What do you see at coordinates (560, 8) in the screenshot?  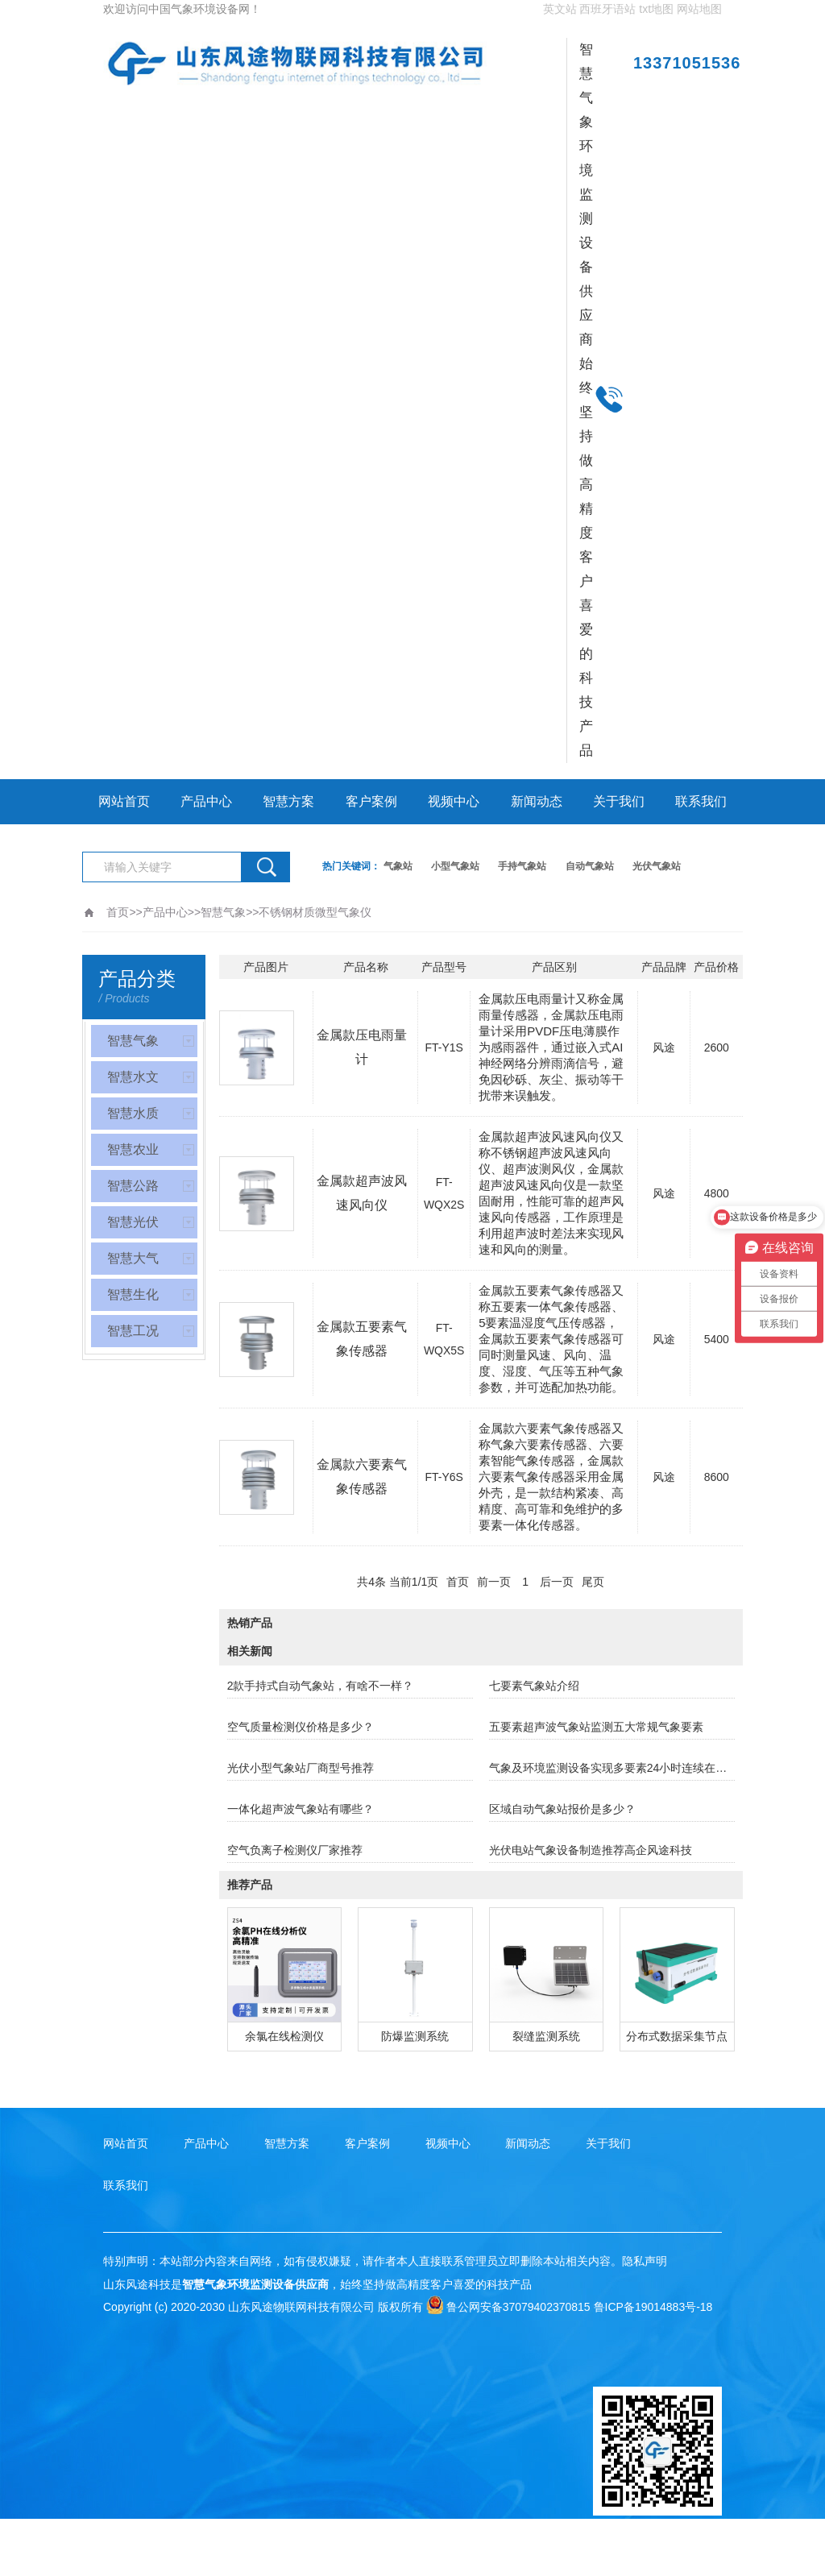 I see `英文站` at bounding box center [560, 8].